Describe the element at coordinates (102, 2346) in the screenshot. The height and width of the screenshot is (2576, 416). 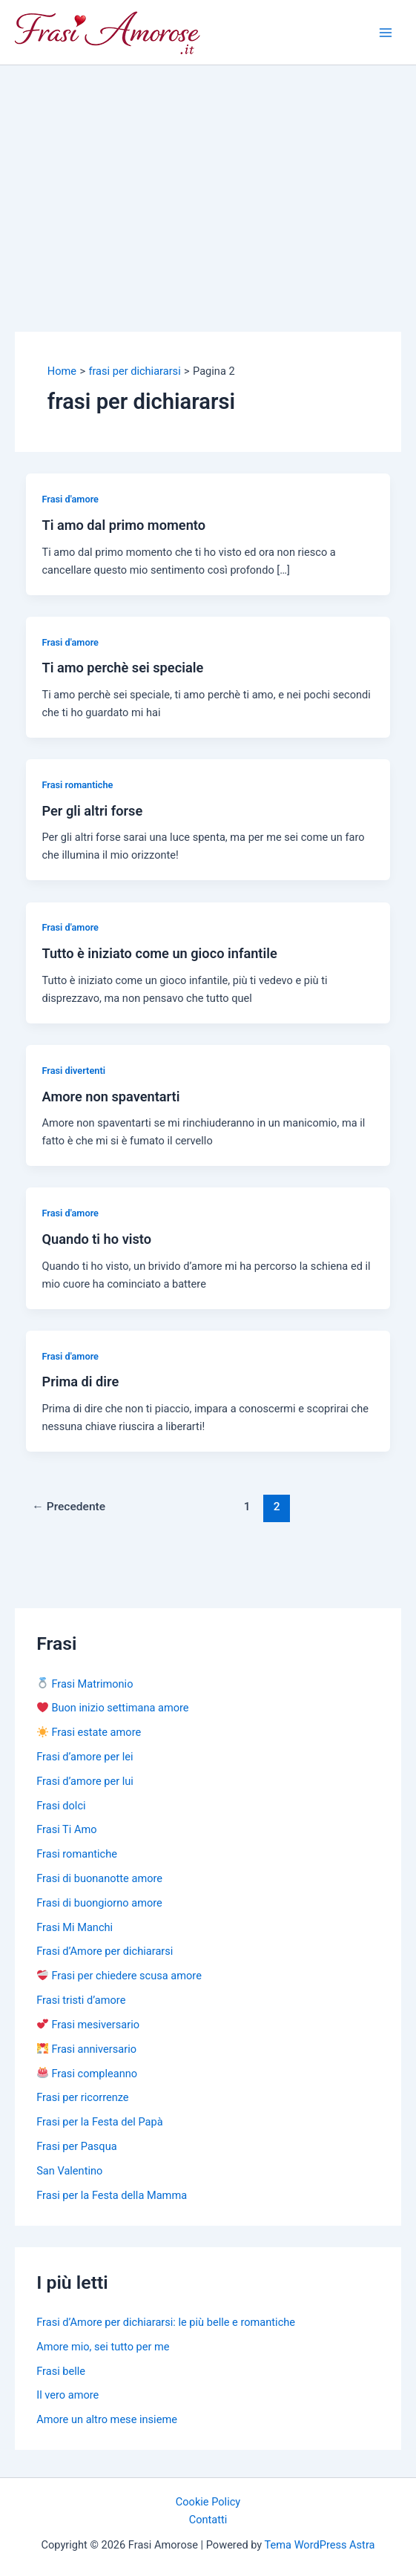
I see `Amore mio, sei tutto per me` at that location.